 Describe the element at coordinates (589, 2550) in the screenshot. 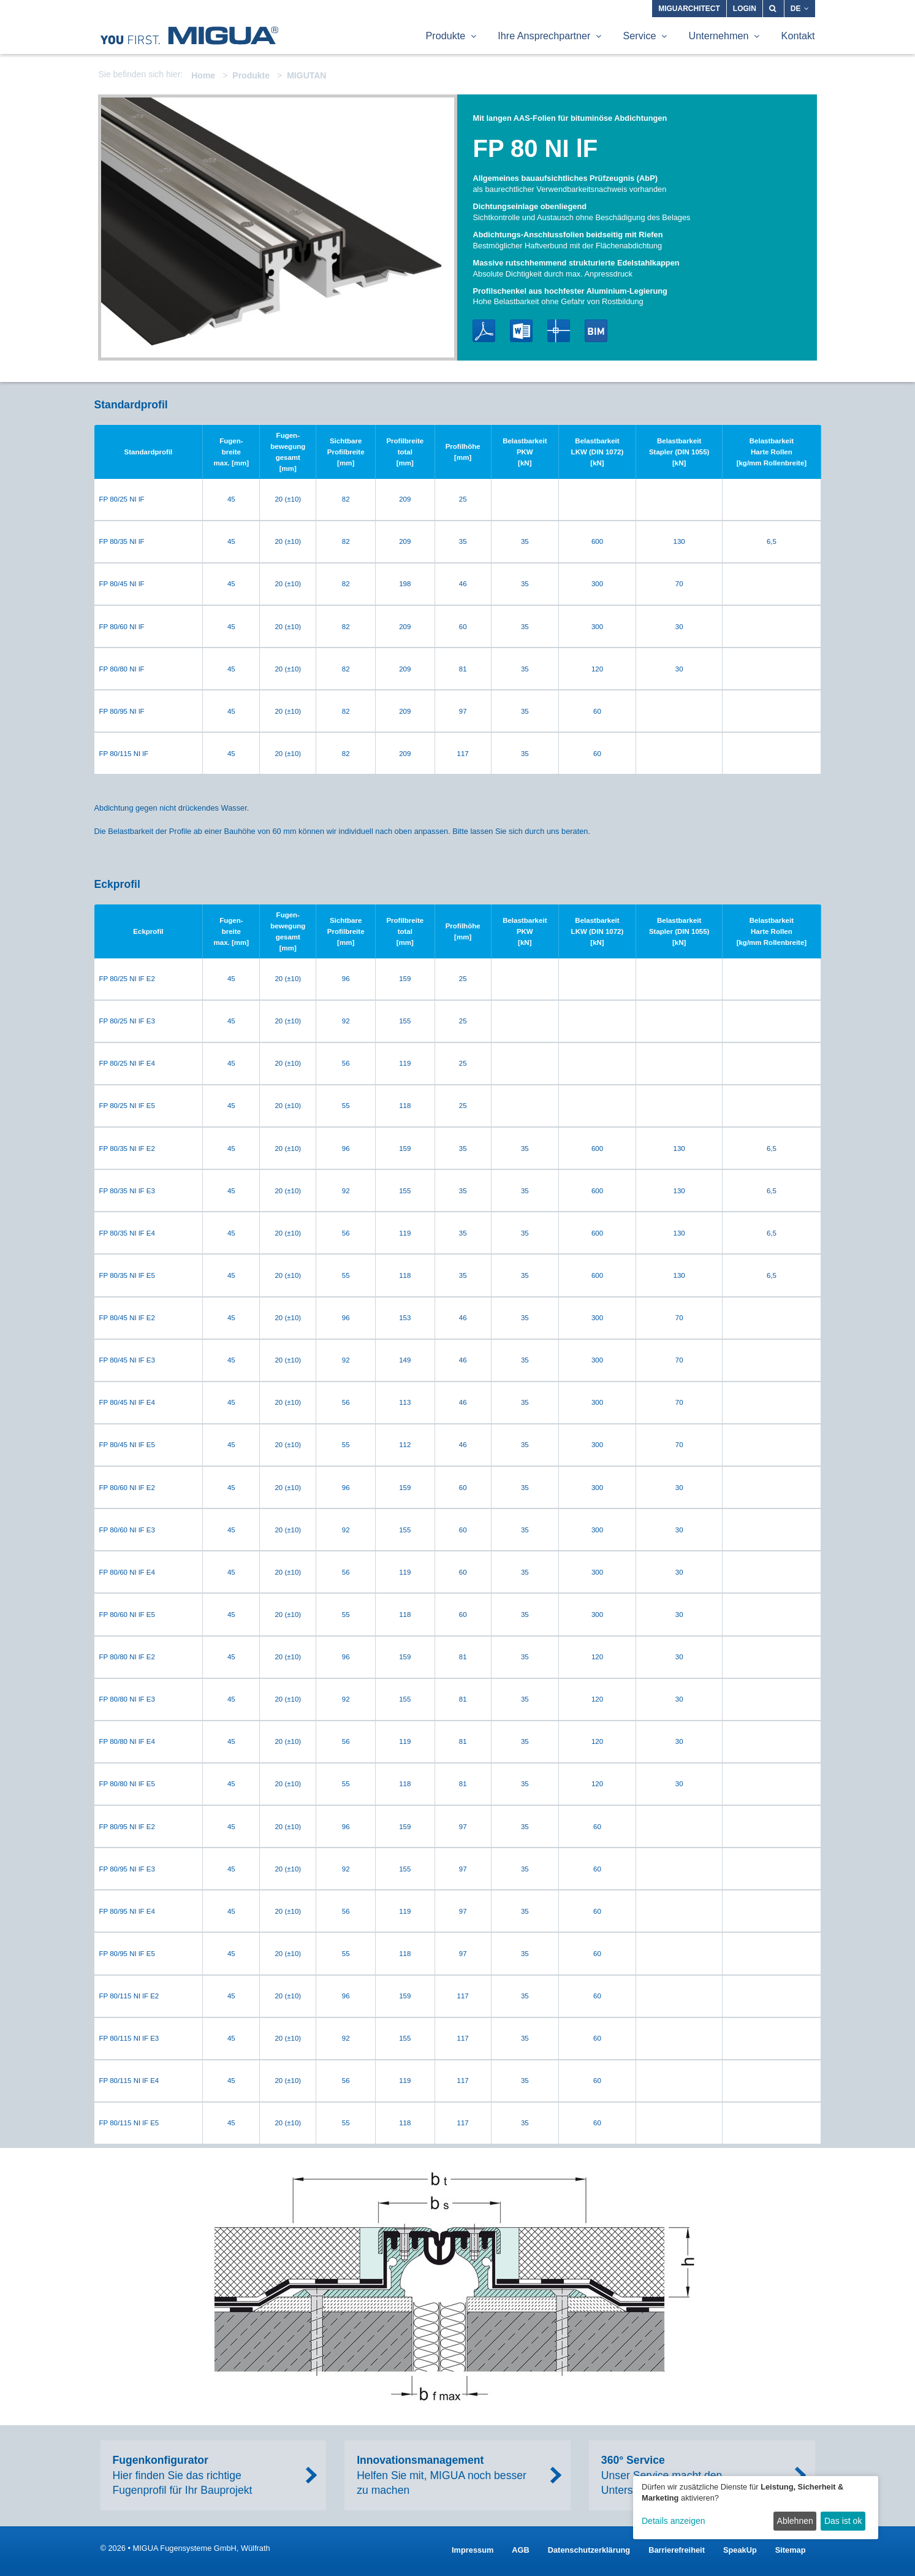

I see `Datenschutzerklärung` at that location.